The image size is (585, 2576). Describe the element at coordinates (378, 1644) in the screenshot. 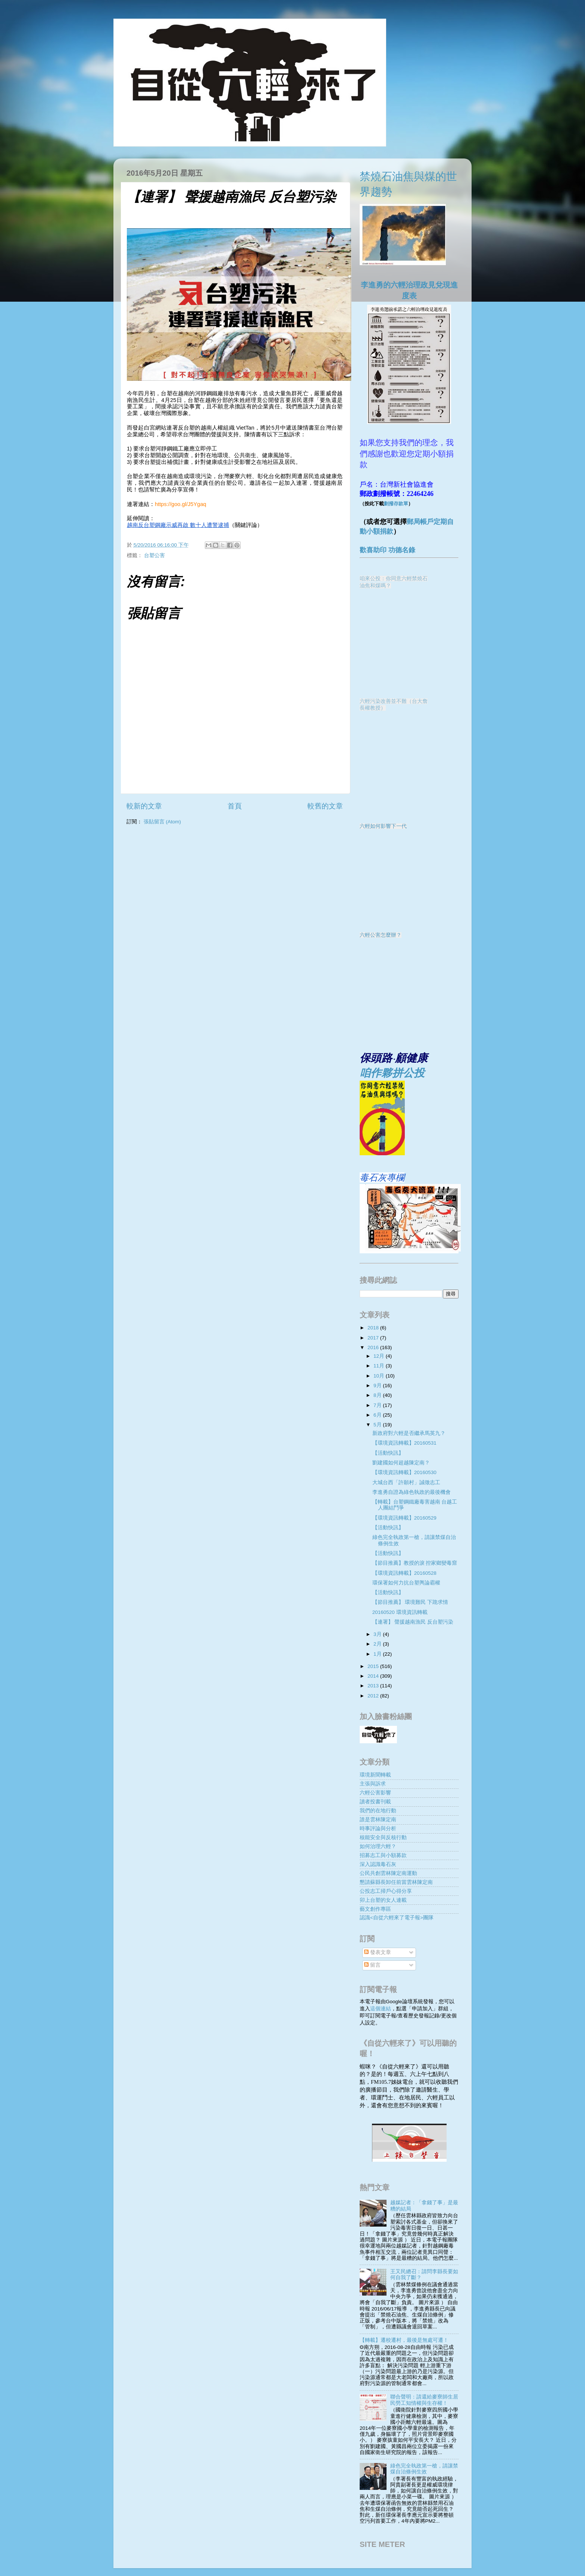

I see `2月` at that location.